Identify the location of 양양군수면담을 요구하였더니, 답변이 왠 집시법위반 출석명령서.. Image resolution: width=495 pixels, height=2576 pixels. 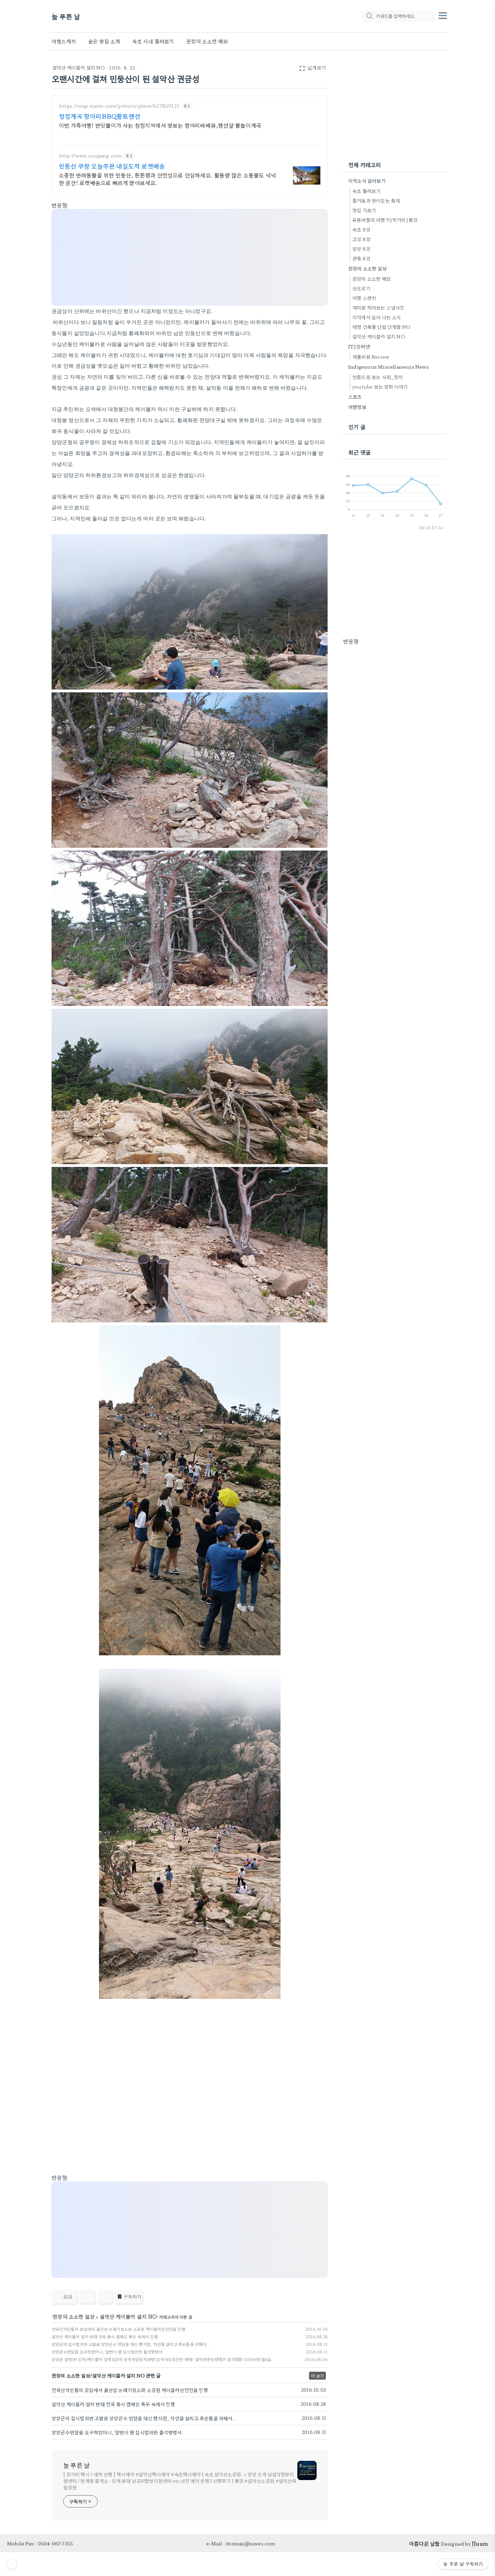
(108, 2352).